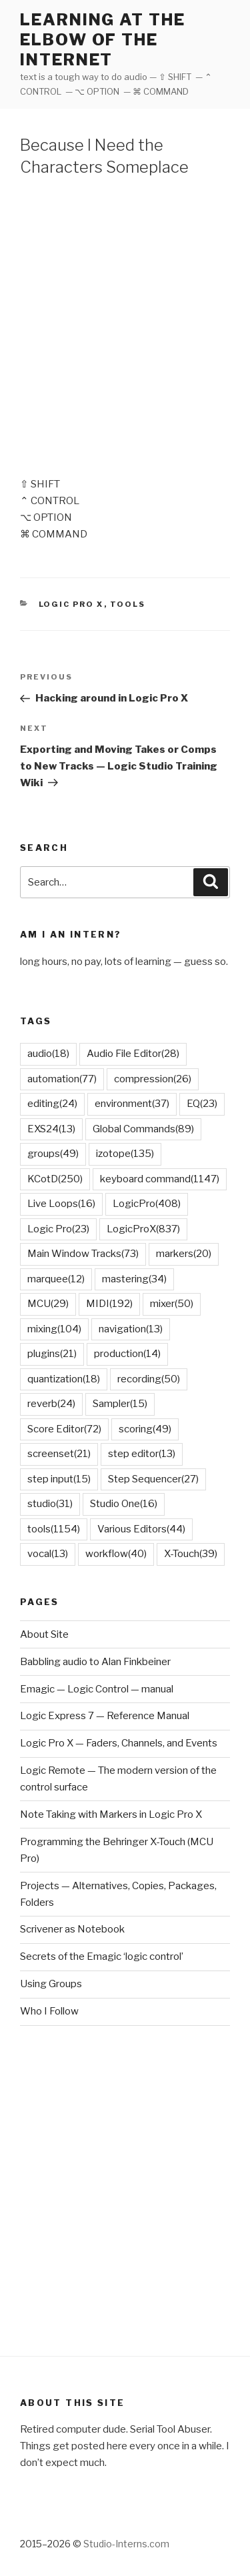 The image size is (250, 2576). What do you see at coordinates (59, 1479) in the screenshot?
I see `step input` at bounding box center [59, 1479].